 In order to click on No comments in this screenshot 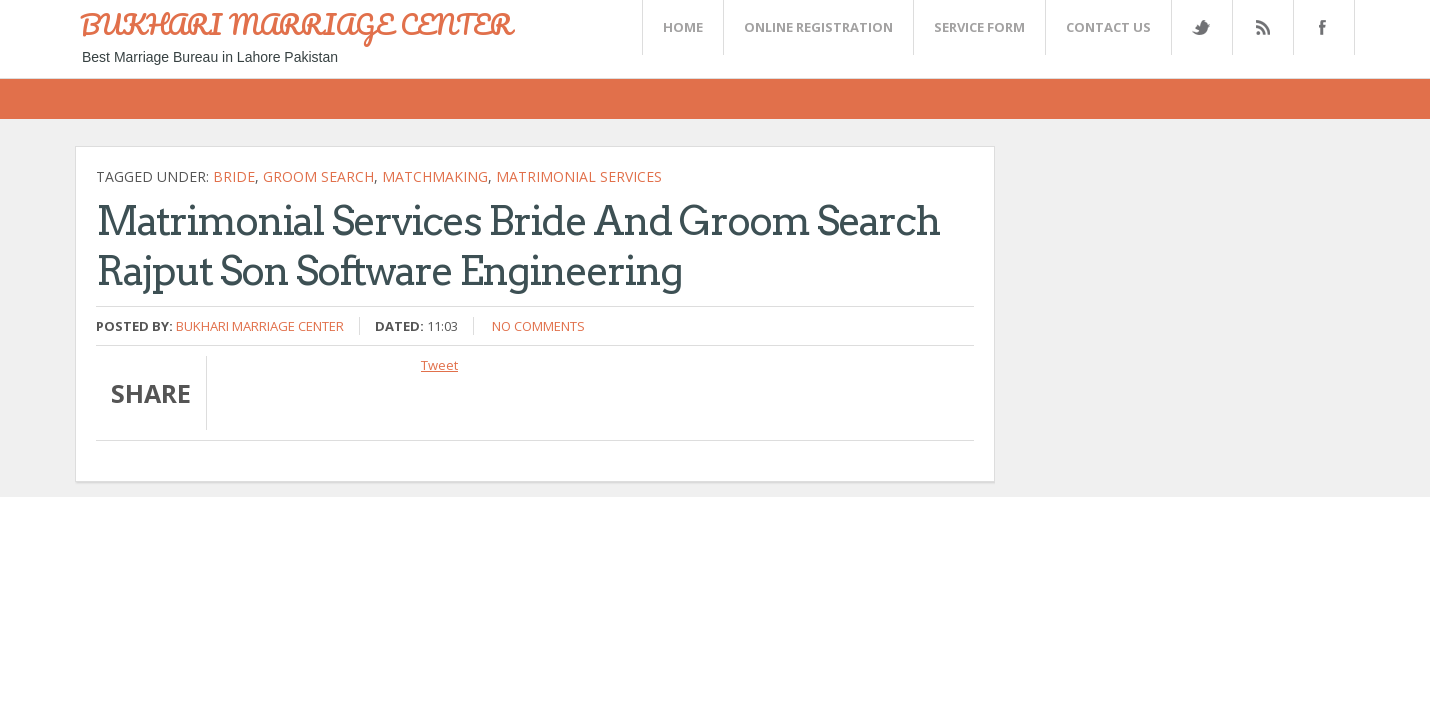, I will do `click(538, 326)`.